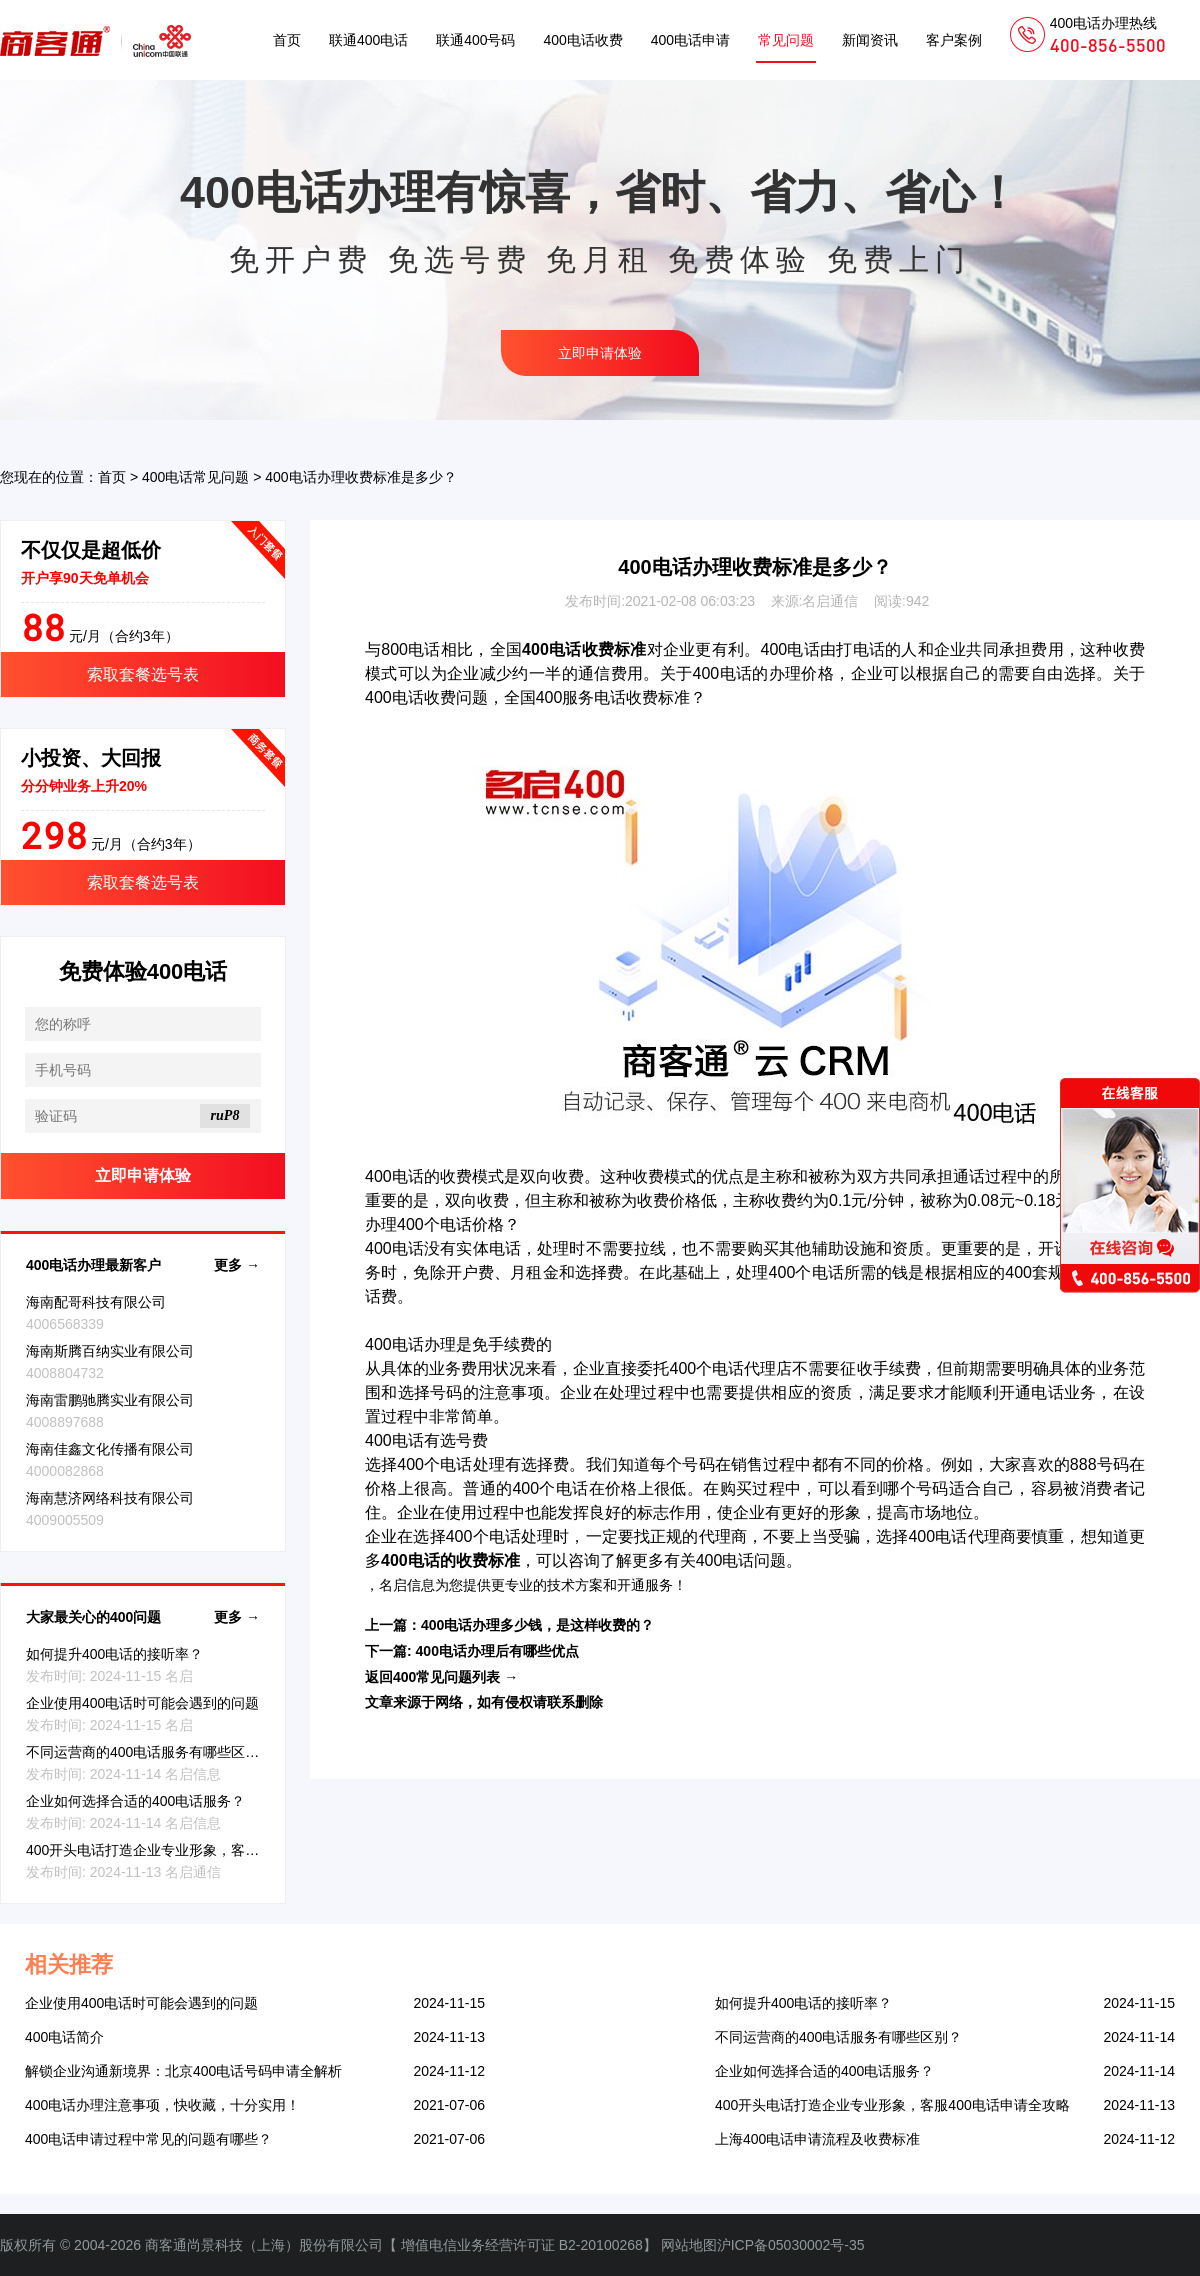 The image size is (1200, 2276). I want to click on 网站地图, so click(689, 2245).